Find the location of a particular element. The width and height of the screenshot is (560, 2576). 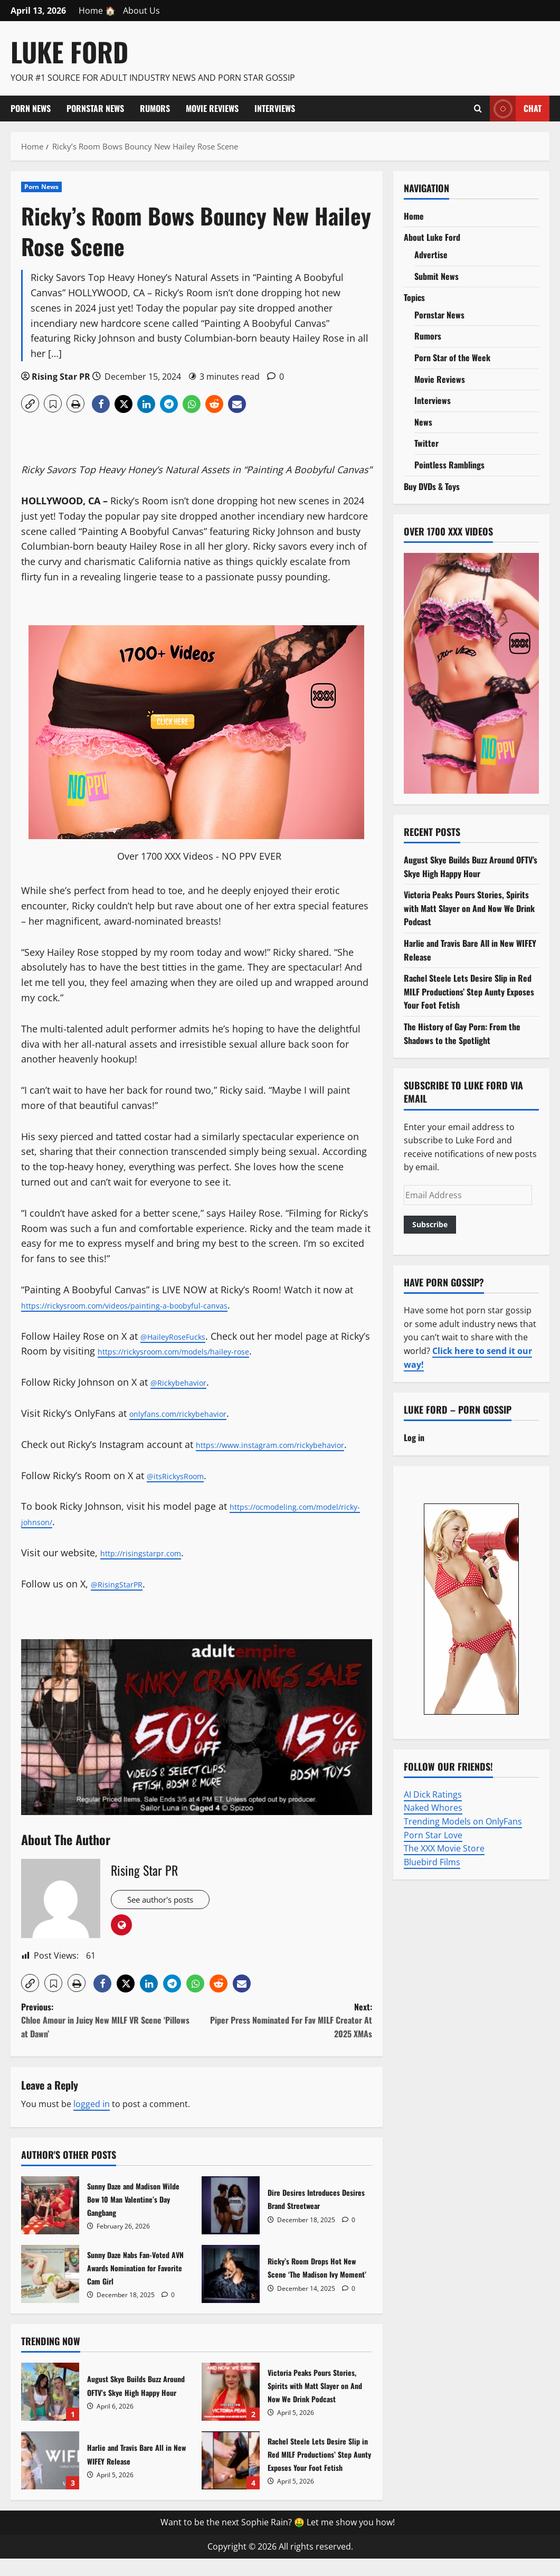

Sunny Daze Nabs Fan-Voted AVN Awards Nomination for Favorite Cam Girl is located at coordinates (50, 2291).